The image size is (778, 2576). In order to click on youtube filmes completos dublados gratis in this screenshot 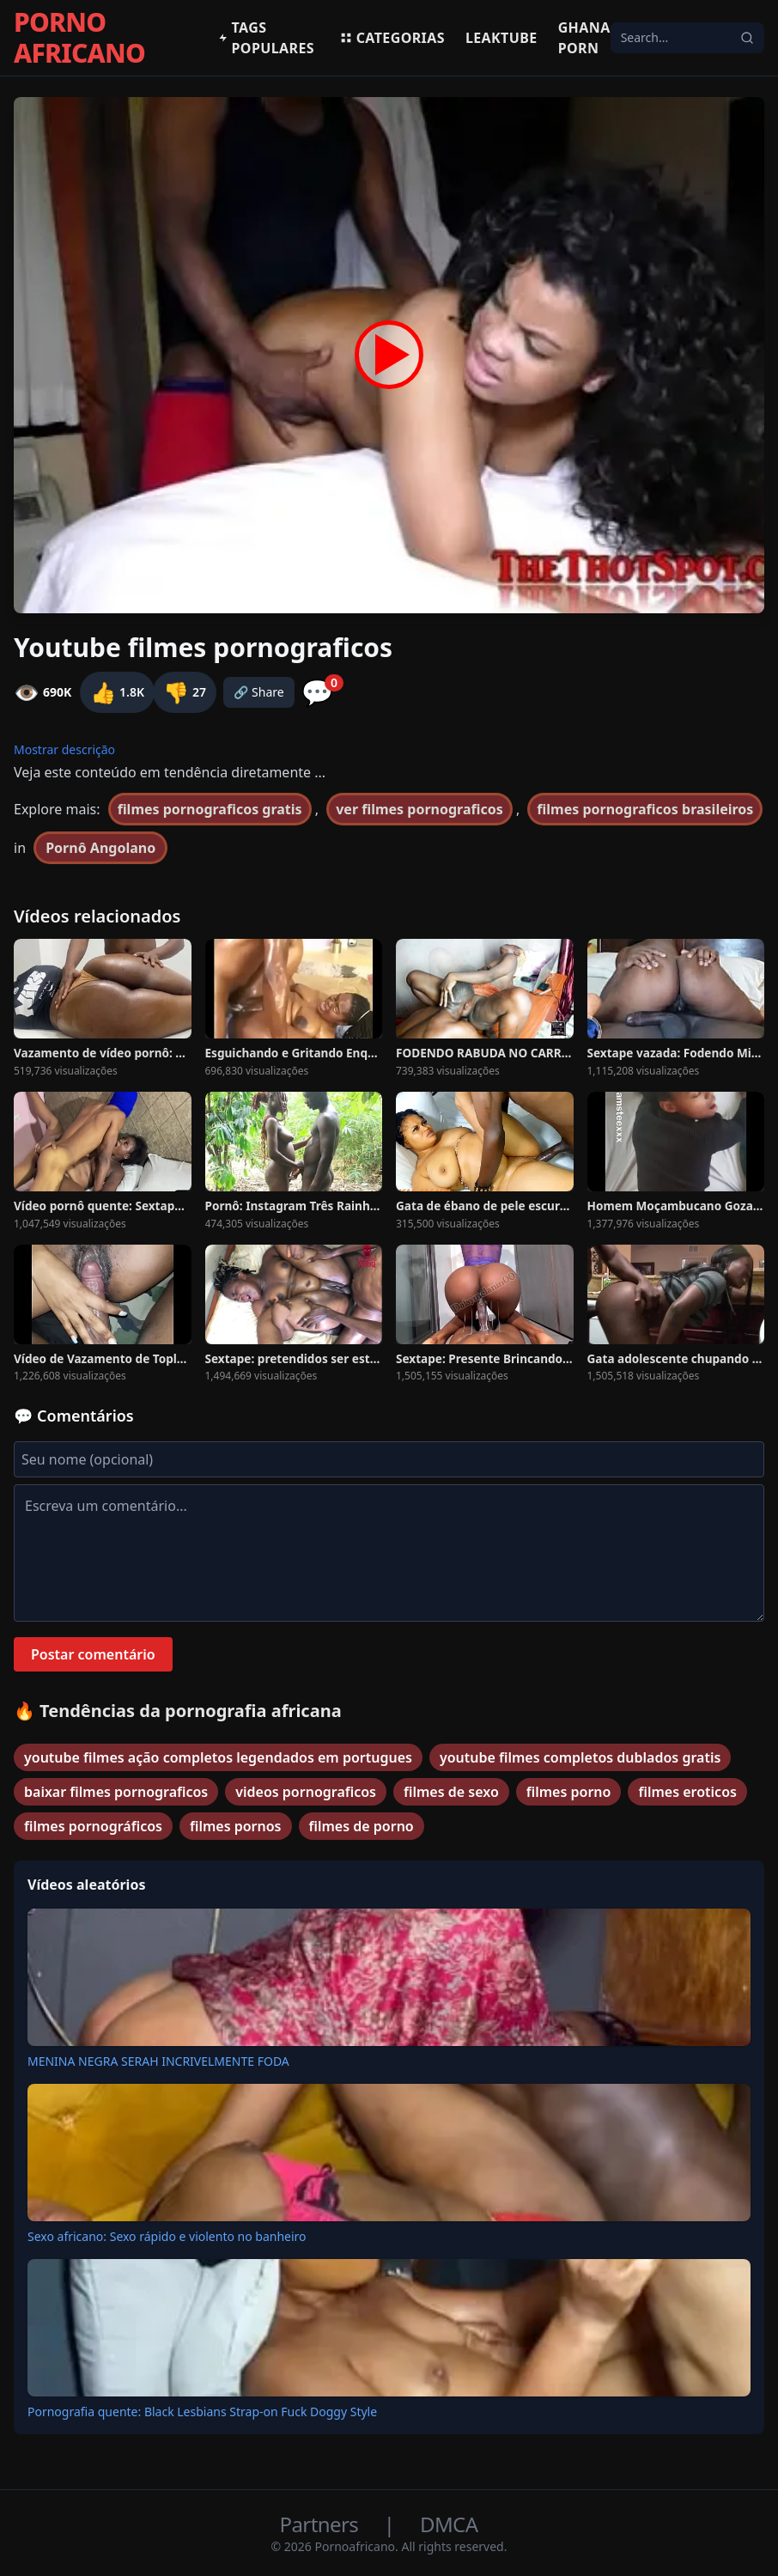, I will do `click(580, 1757)`.